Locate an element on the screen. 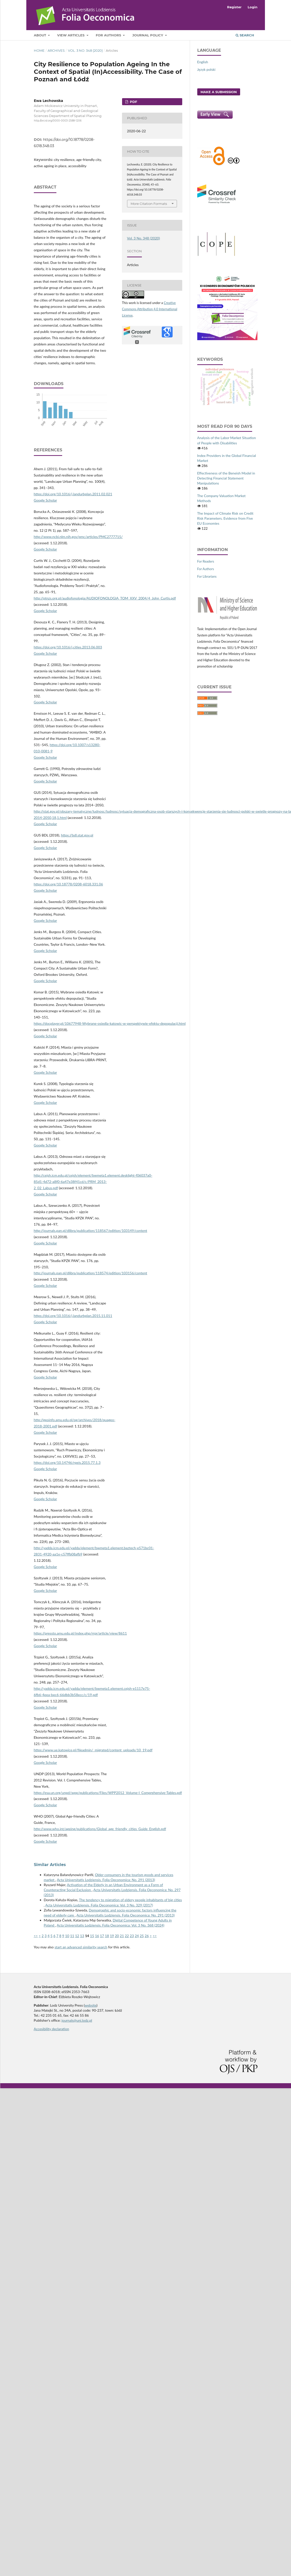 This screenshot has height=2576, width=291. 26 is located at coordinates (147, 1936).